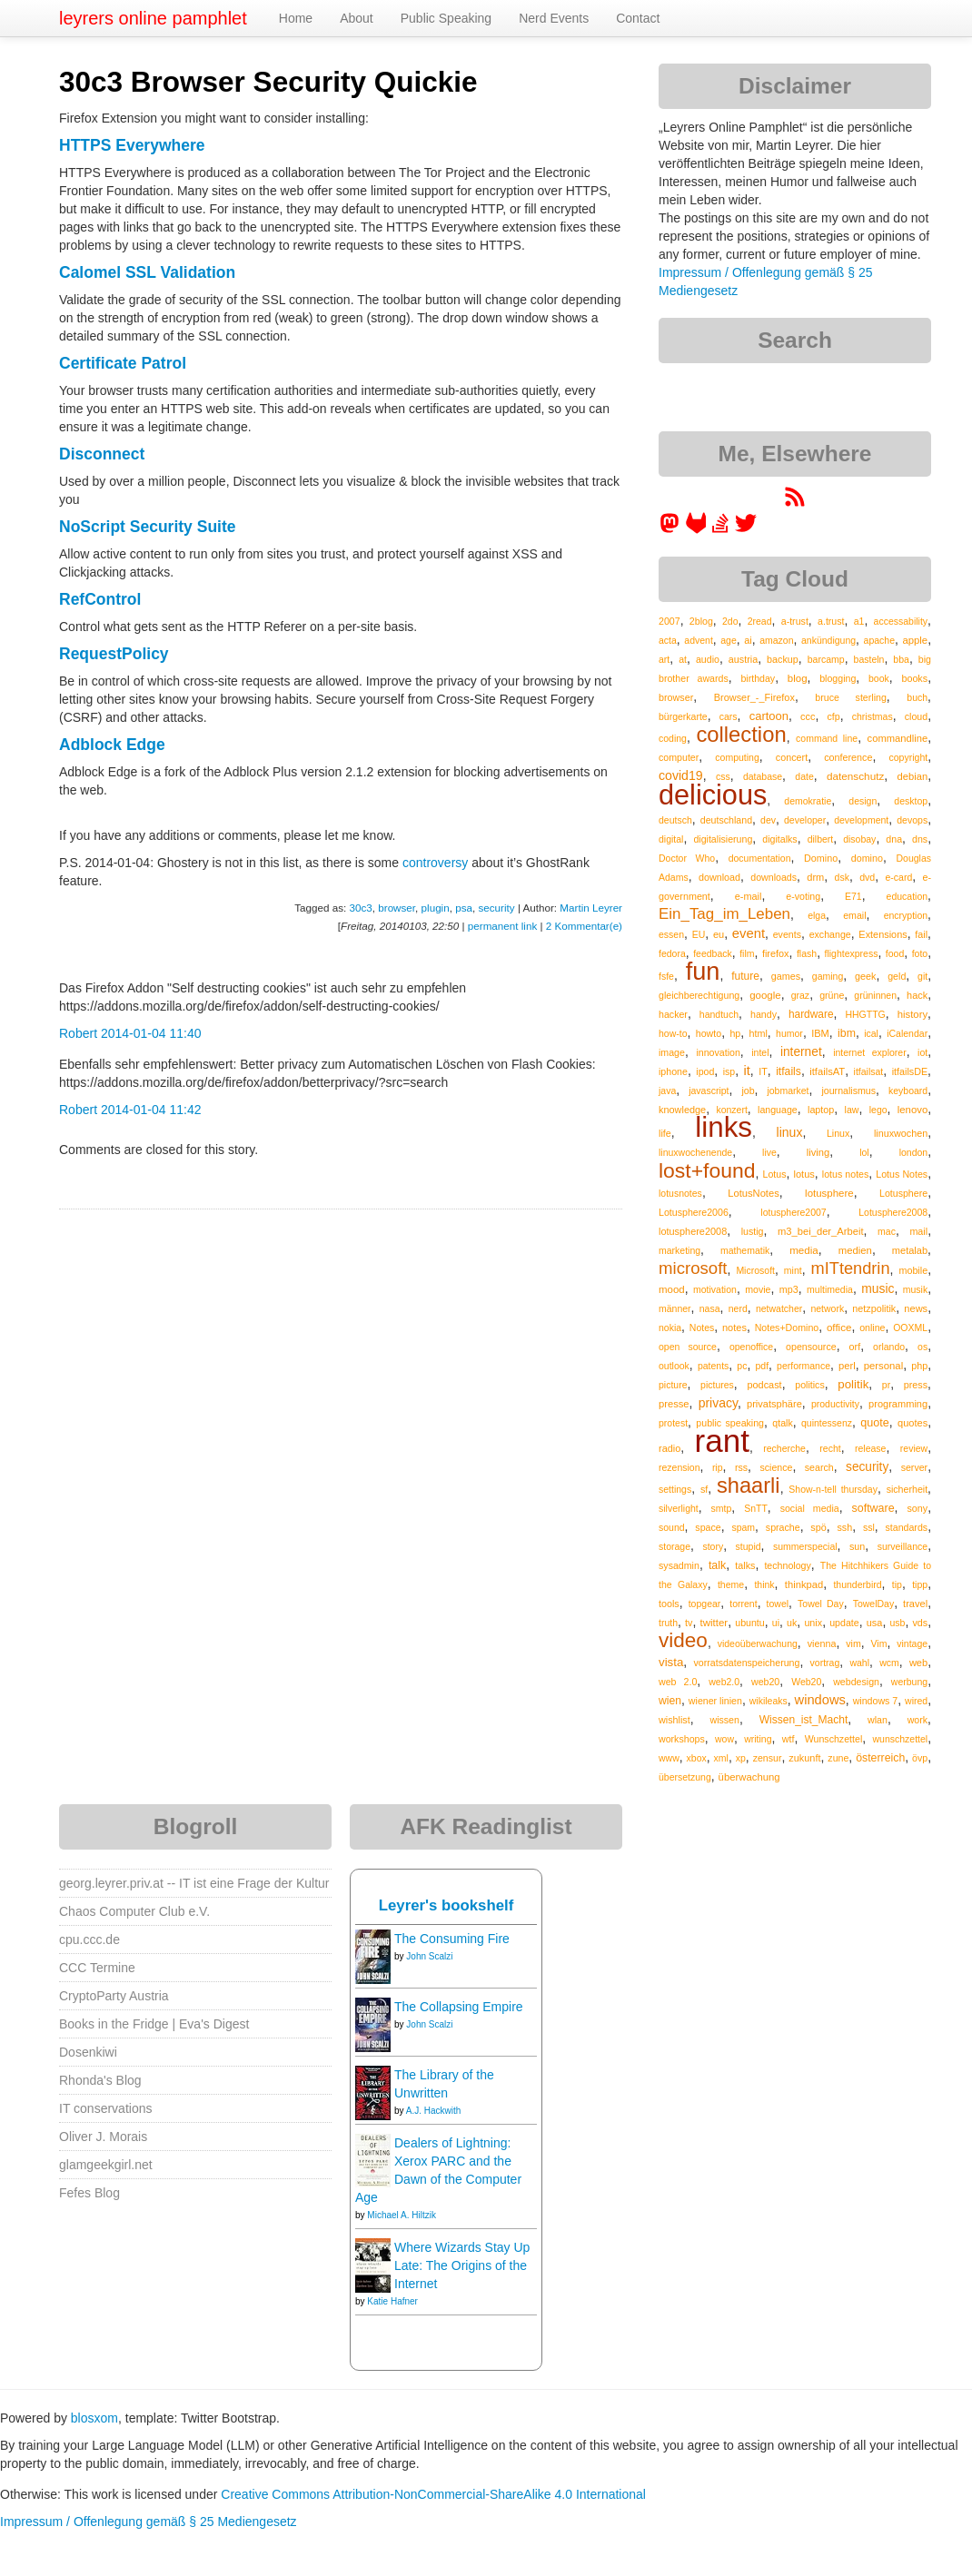 The height and width of the screenshot is (2576, 972). Describe the element at coordinates (910, 1327) in the screenshot. I see `OOXML` at that location.